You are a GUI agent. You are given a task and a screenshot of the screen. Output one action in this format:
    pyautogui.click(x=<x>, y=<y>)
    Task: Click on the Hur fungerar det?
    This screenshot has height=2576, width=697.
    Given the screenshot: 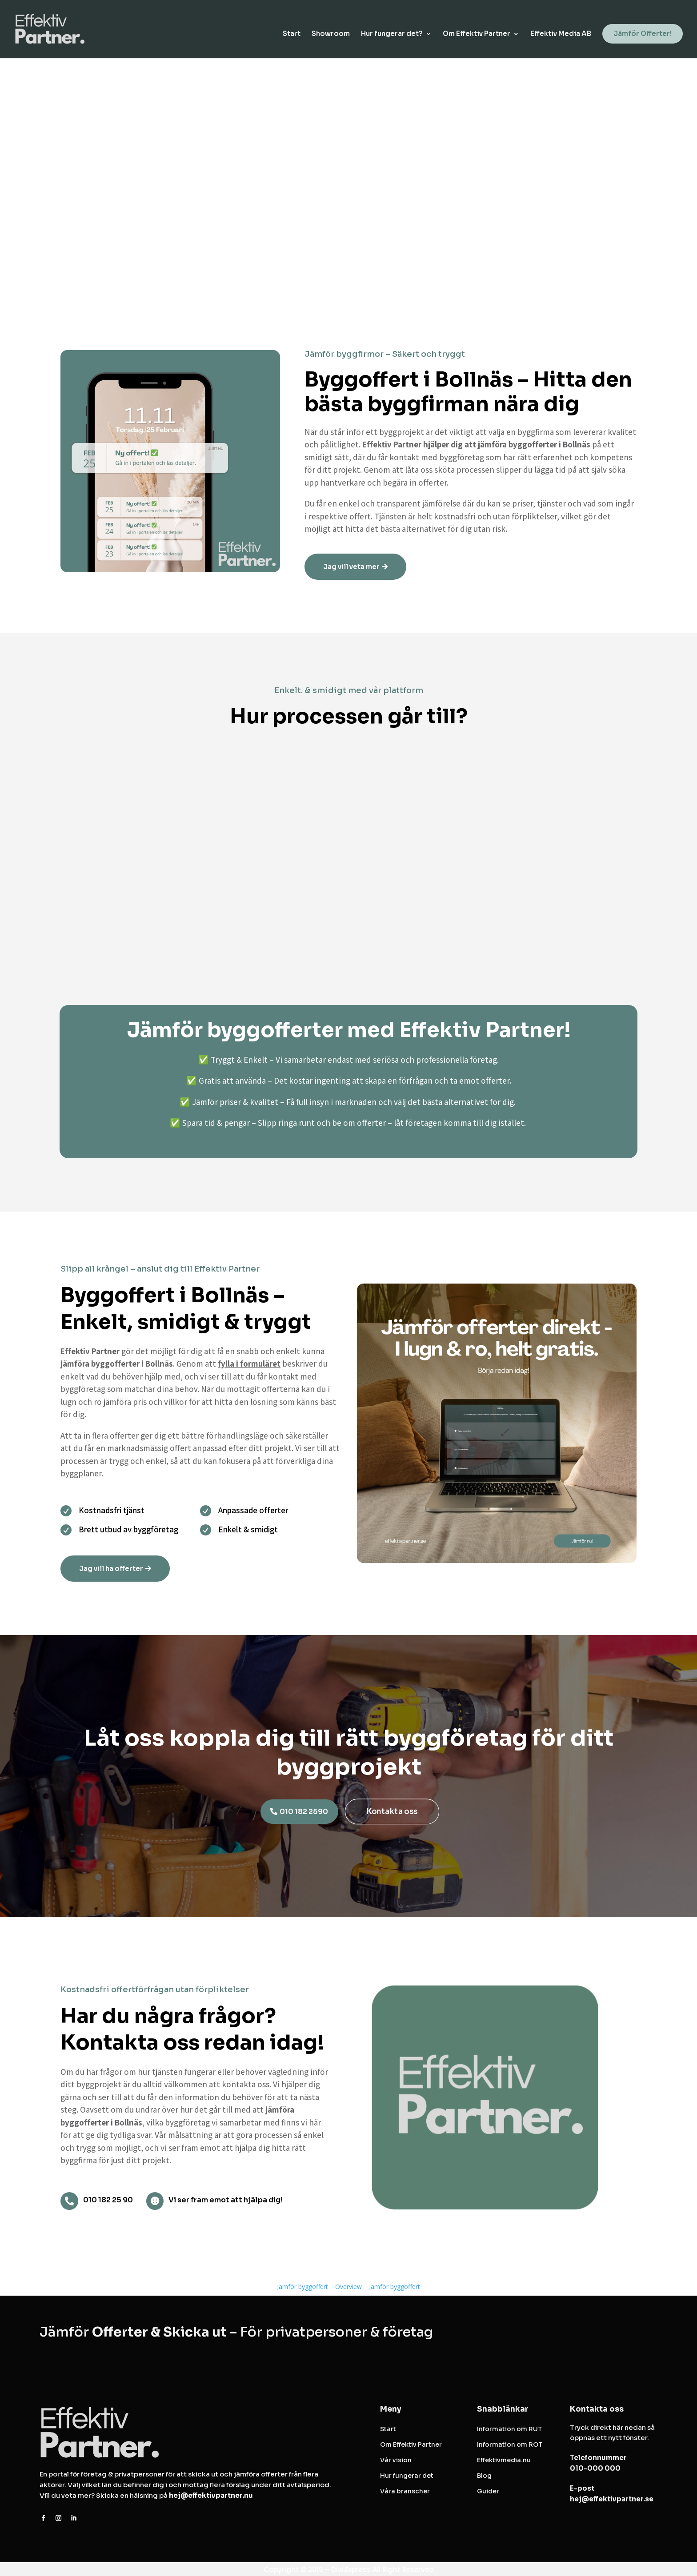 What is the action you would take?
    pyautogui.click(x=392, y=36)
    